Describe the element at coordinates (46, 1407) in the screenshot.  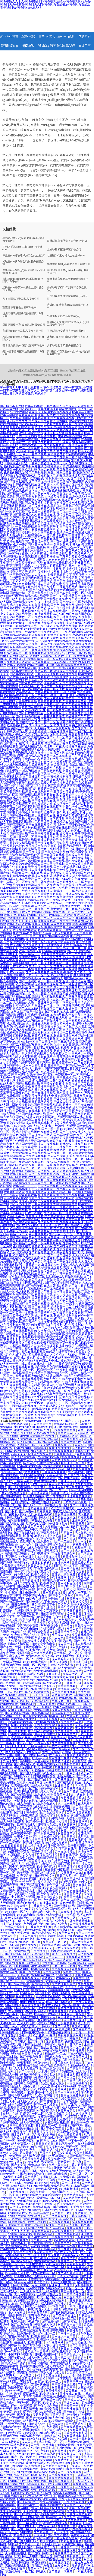
I see `精品久久一区二区|精品久久伊人|精品久久影院网站|精品久久中文字幕|精品久久综合|精品久久综合88|精品卡一卡二|精品老司机9|精品露脸海角|精品露脸后入|精品乱伦论坛|精品乱伦毛片` at that location.